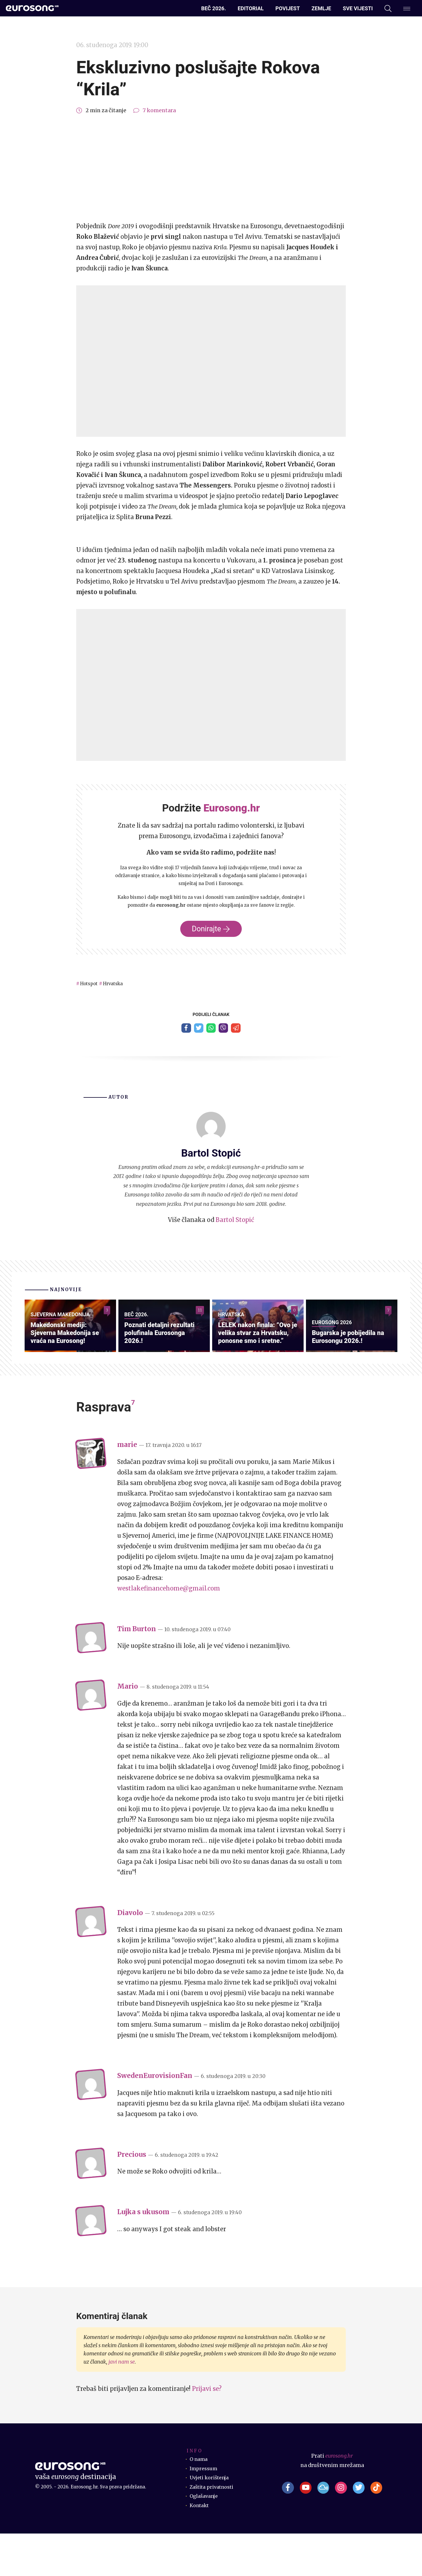 This screenshot has width=422, height=2576. I want to click on Impressum, so click(204, 2511).